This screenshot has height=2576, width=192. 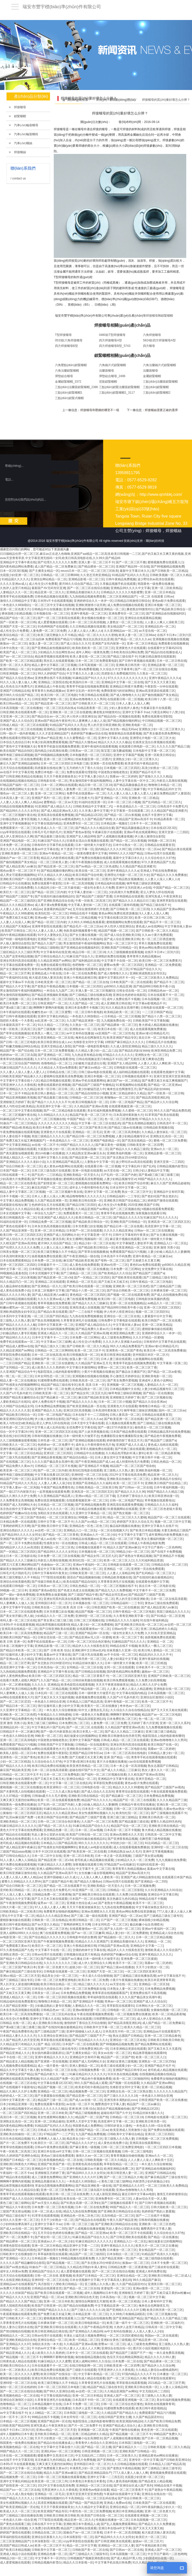 I want to click on 久久综合久久自在自线精品自, so click(x=129, y=1710).